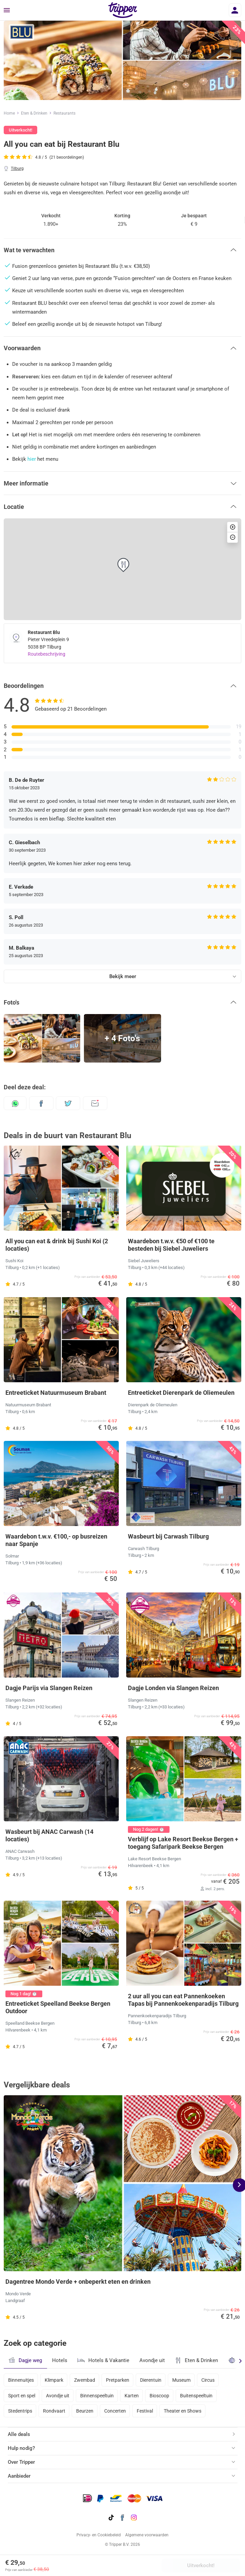  What do you see at coordinates (122, 250) in the screenshot?
I see `[button]` at bounding box center [122, 250].